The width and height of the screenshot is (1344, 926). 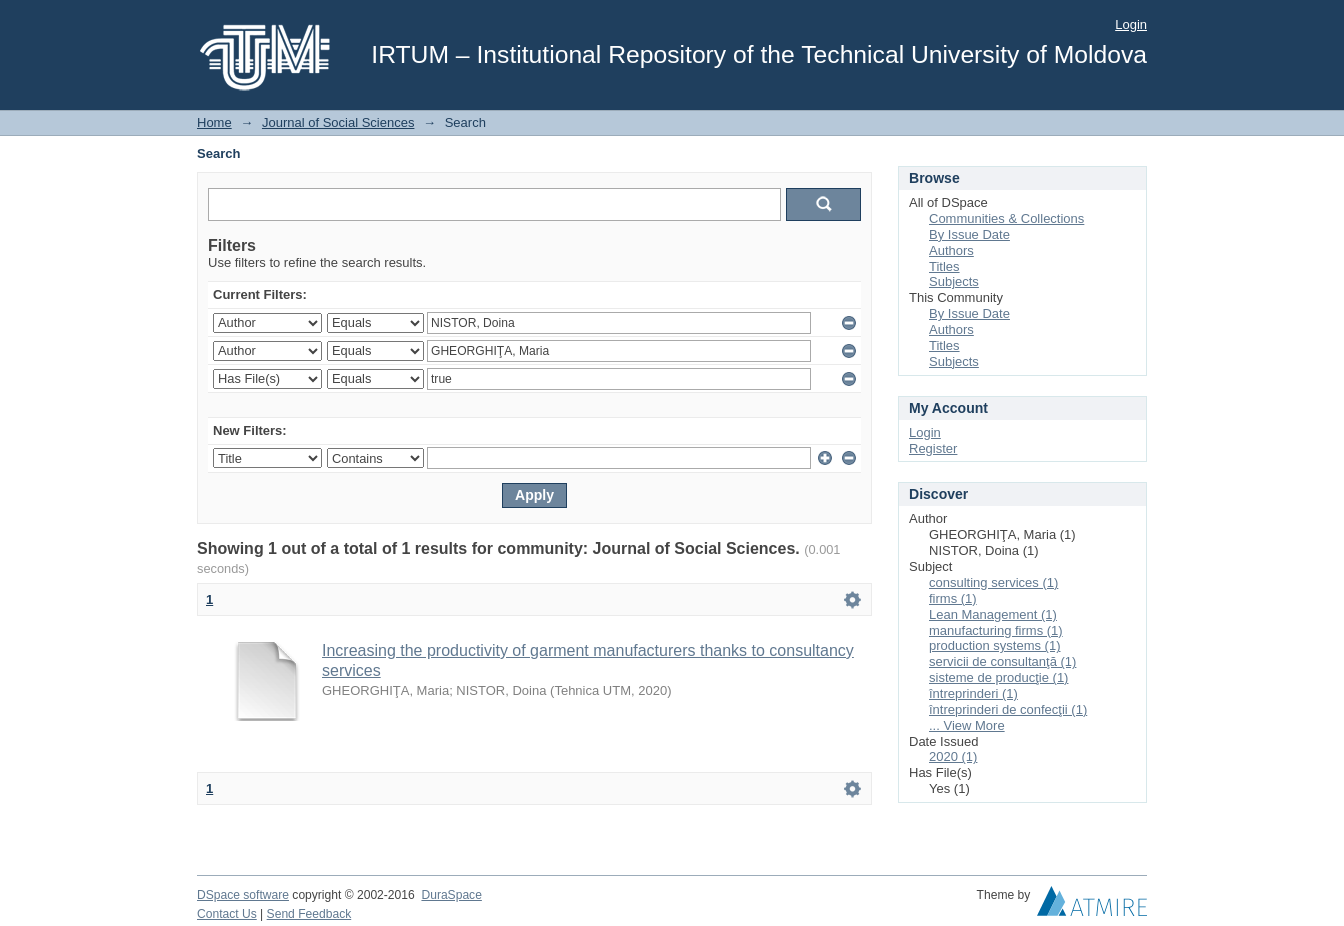 What do you see at coordinates (953, 756) in the screenshot?
I see `2020 (1)` at bounding box center [953, 756].